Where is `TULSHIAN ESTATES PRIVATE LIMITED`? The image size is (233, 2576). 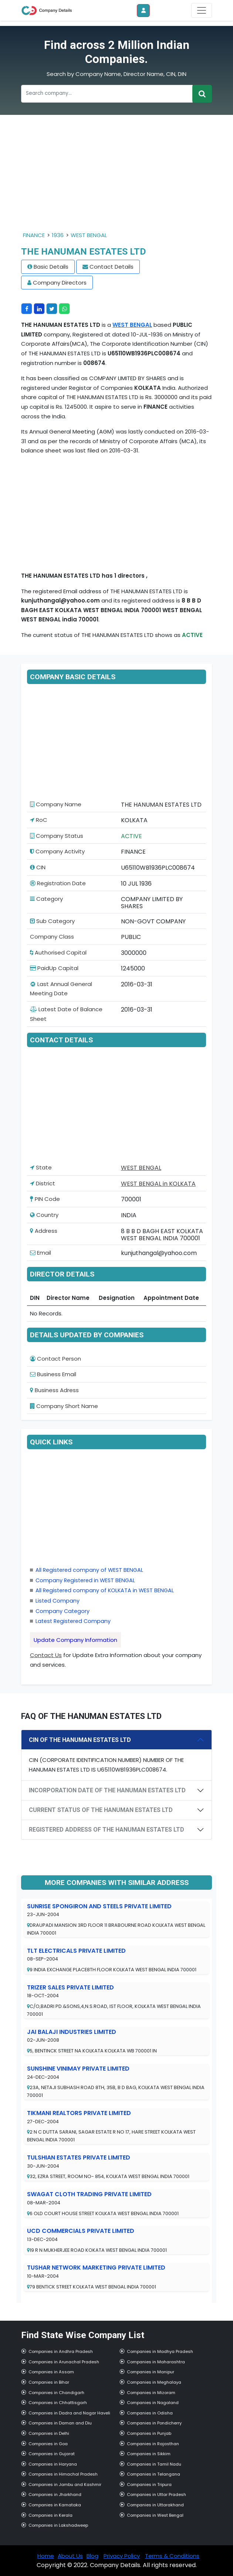
TULSHIAN ESTATES PRIVATE LIMITED is located at coordinates (78, 2157).